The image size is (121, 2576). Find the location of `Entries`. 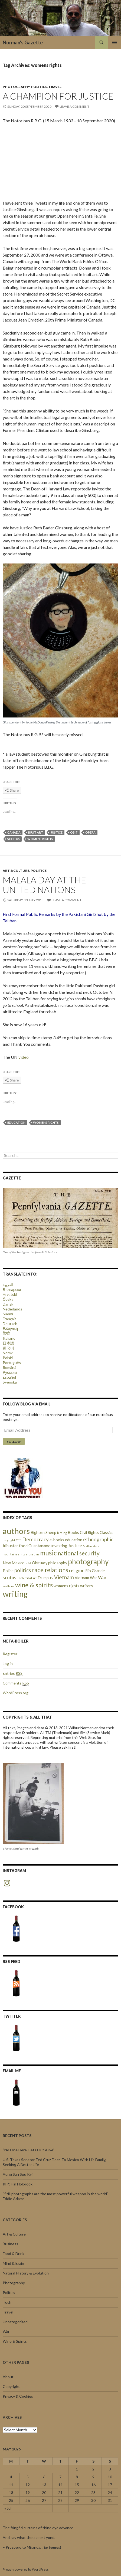

Entries is located at coordinates (12, 1673).